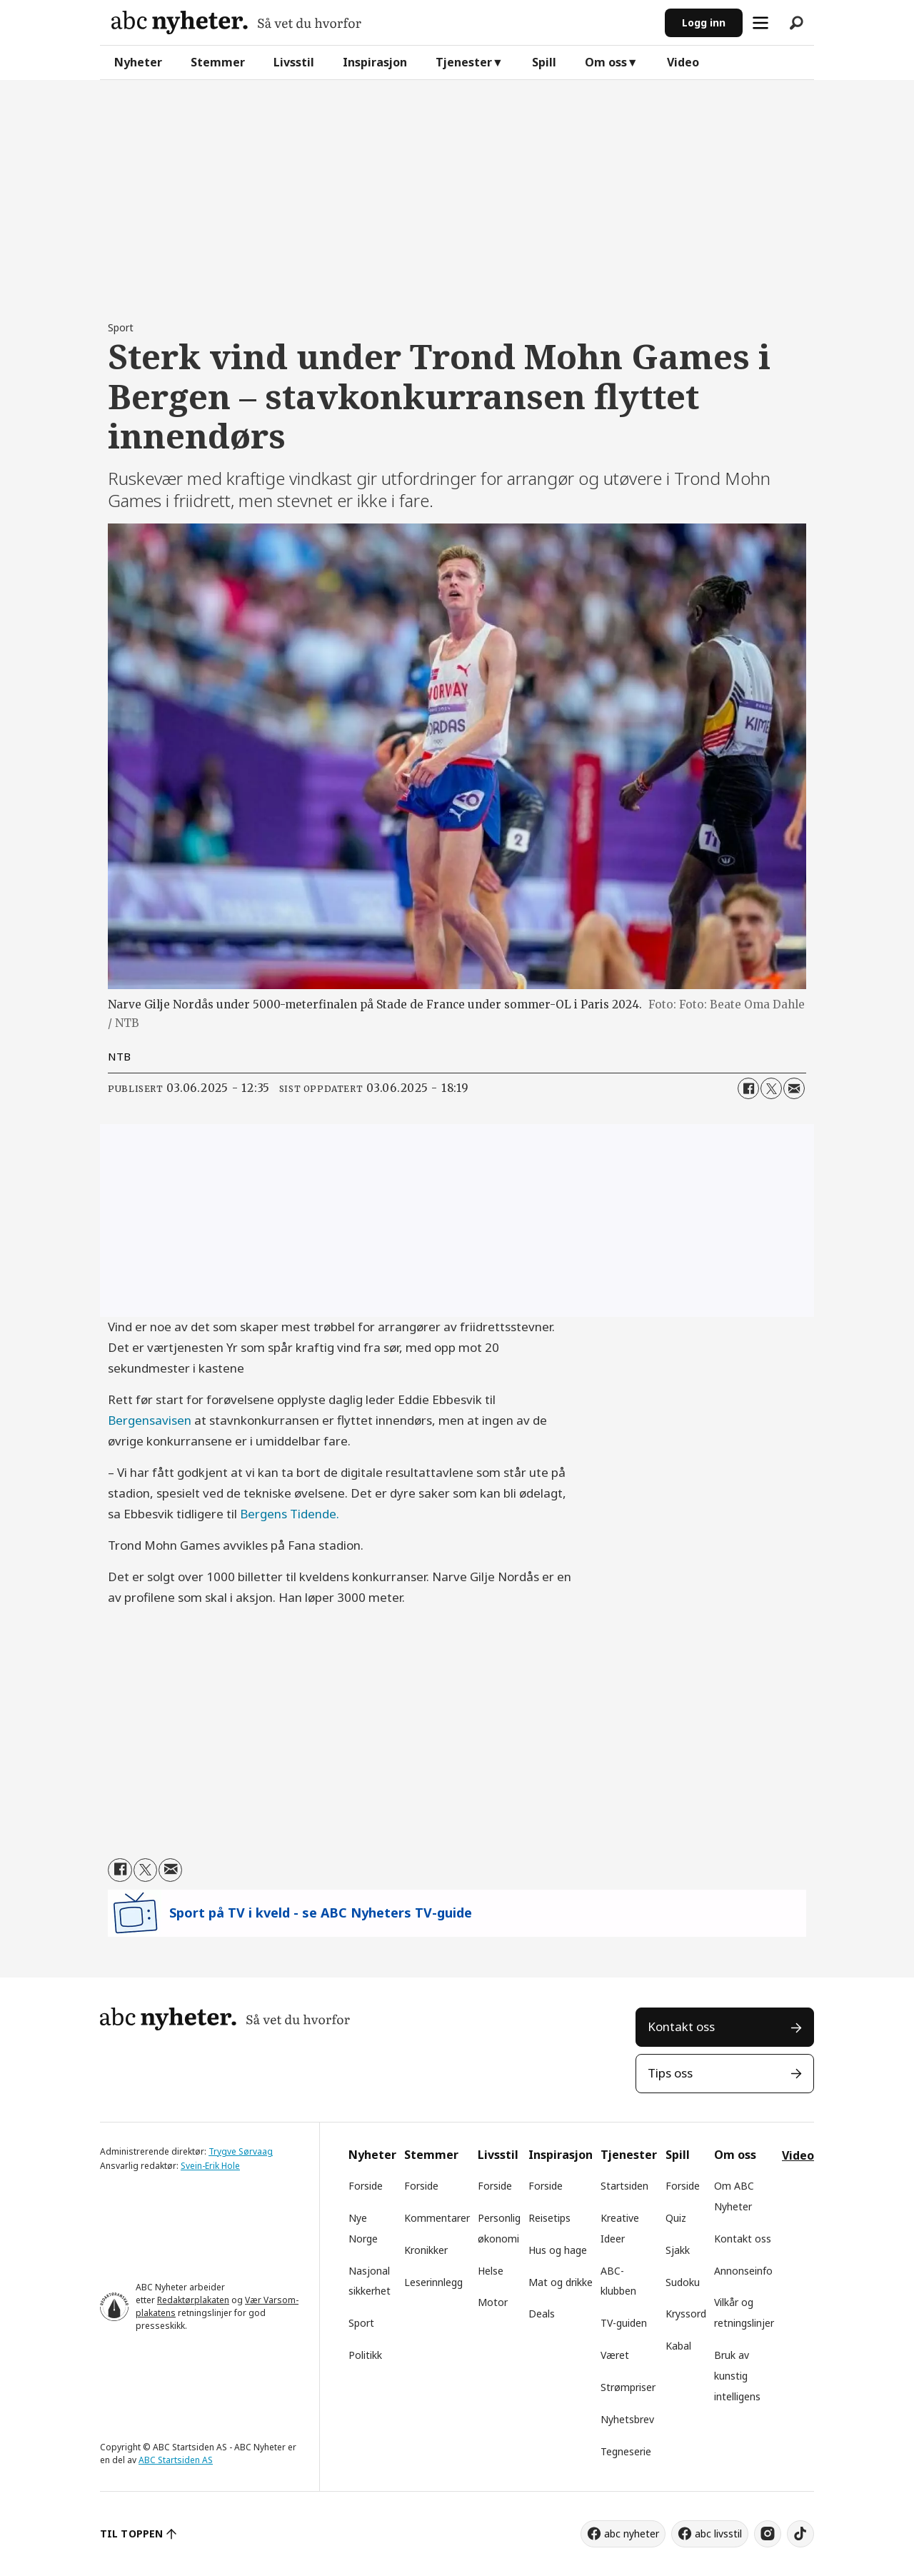  I want to click on Tips oss, so click(670, 2073).